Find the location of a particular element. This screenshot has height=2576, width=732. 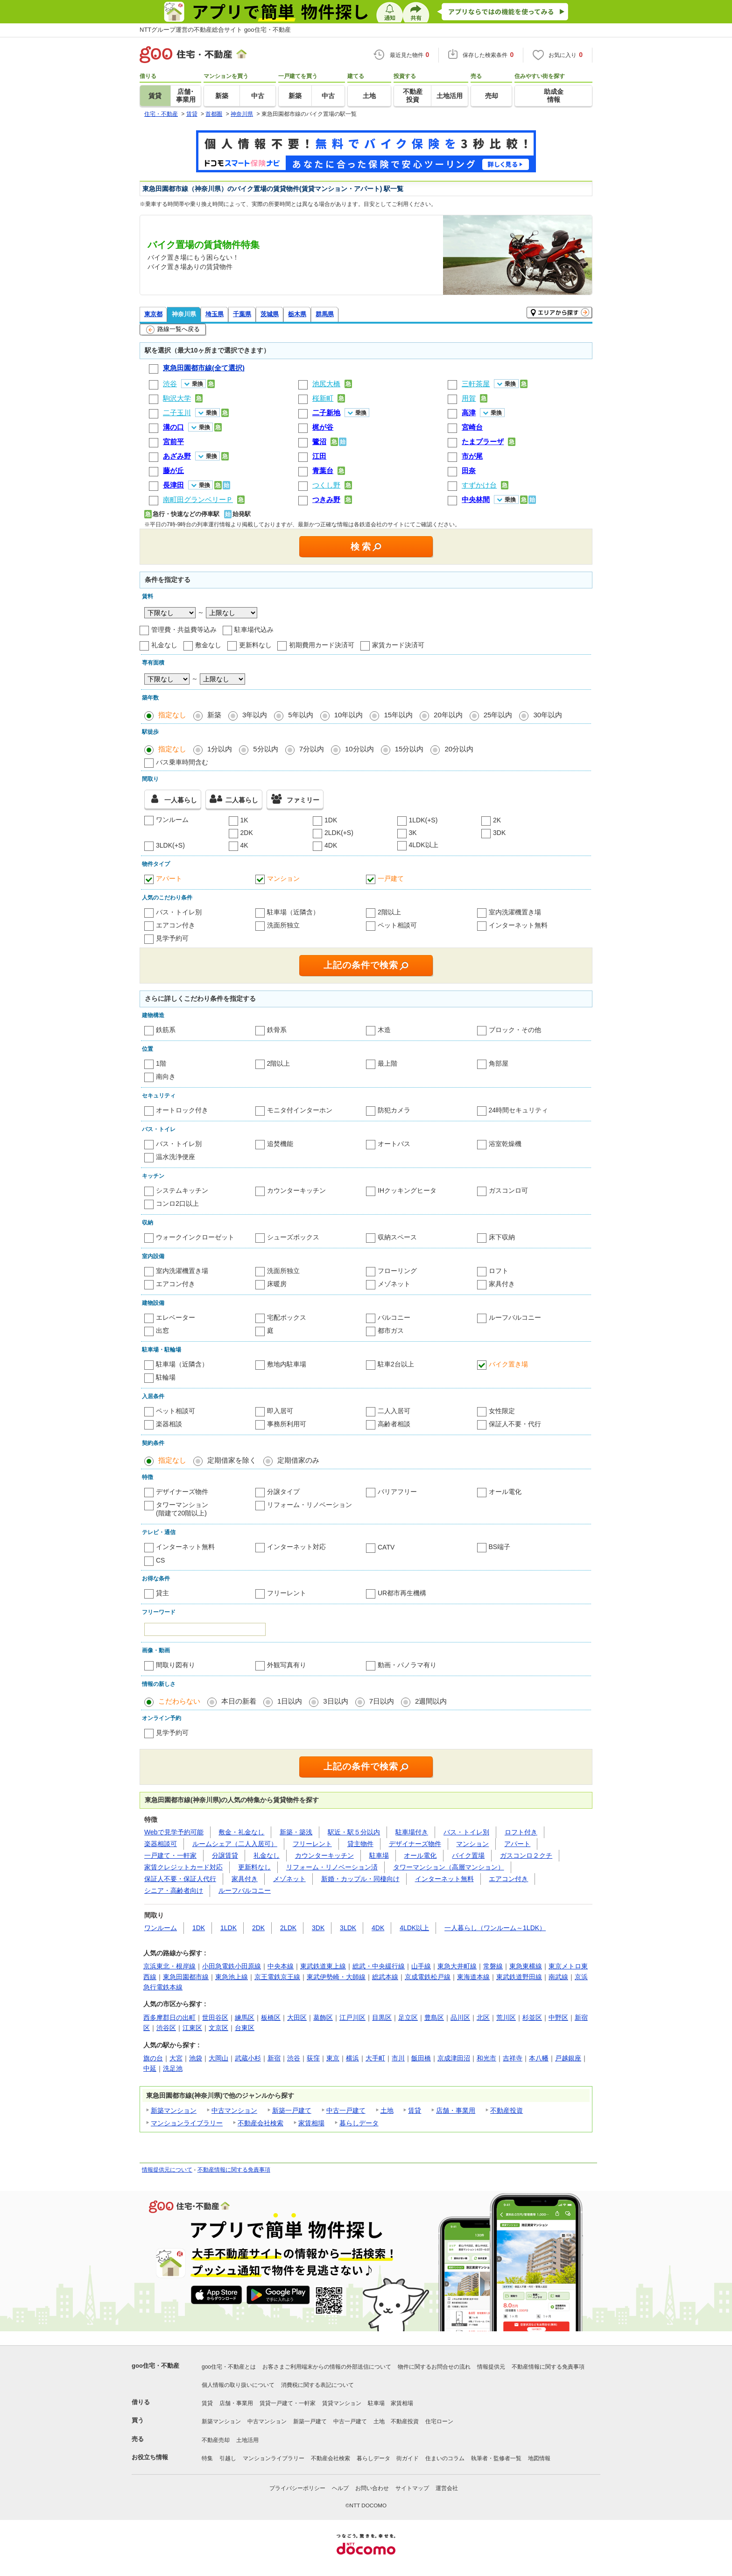

京成電鉄松戸線 is located at coordinates (427, 1977).